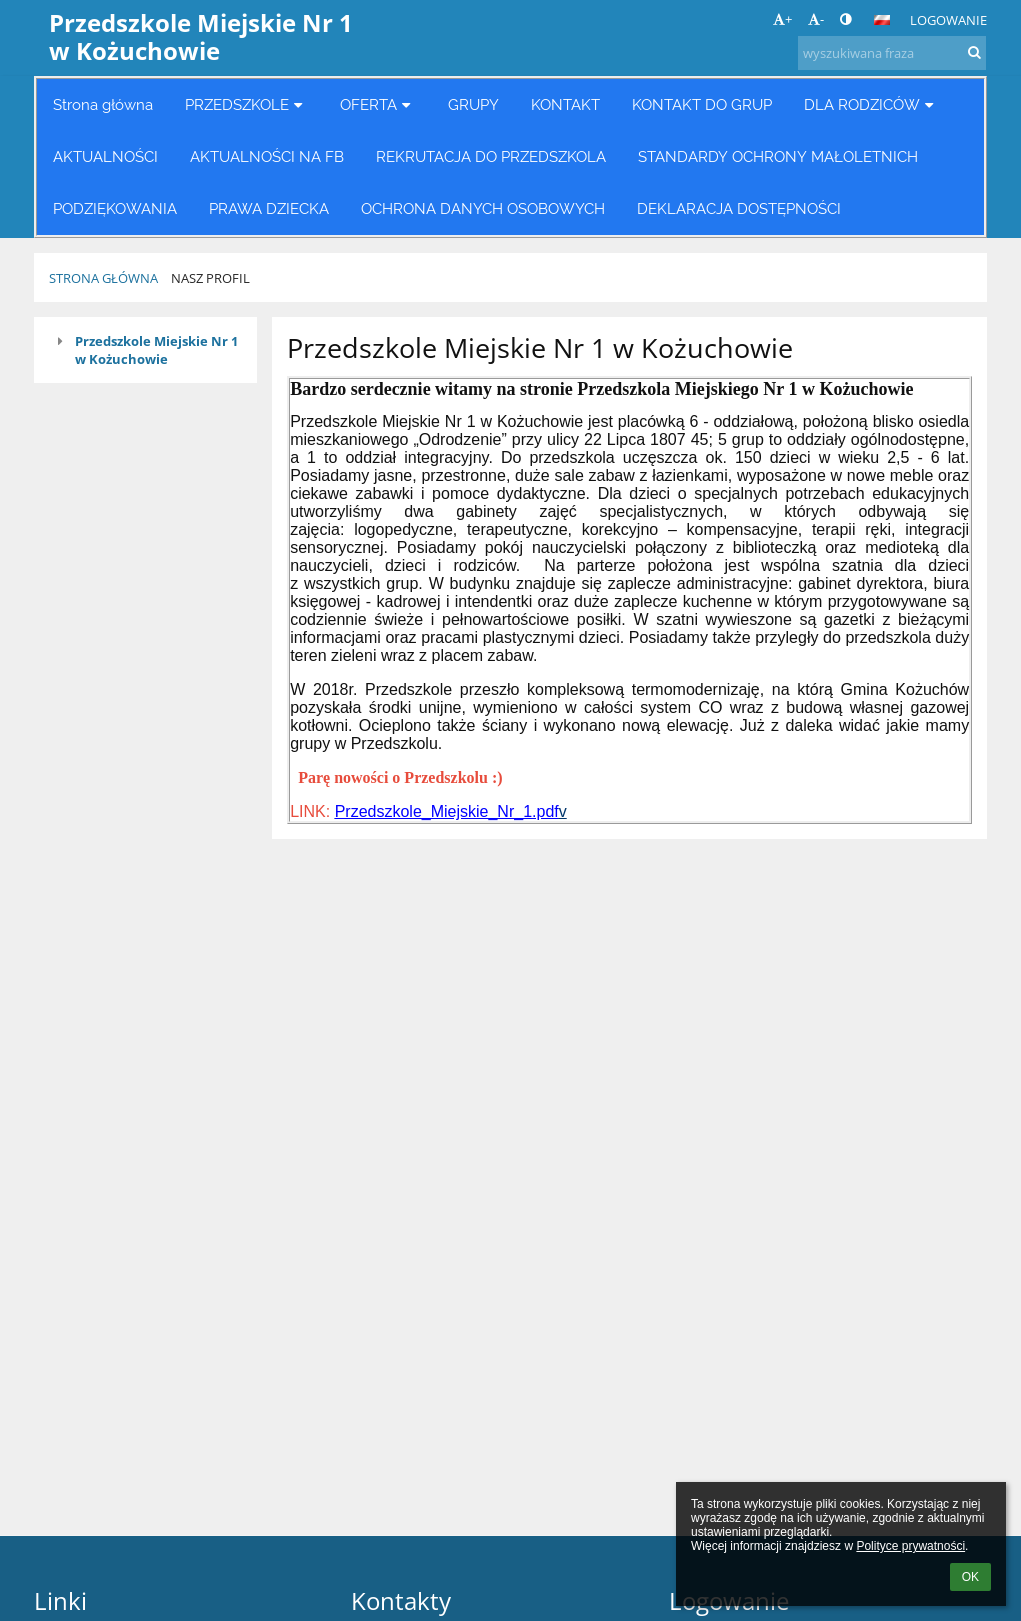  What do you see at coordinates (483, 208) in the screenshot?
I see `OCHRONA DANYCH OSOBOWYCH [button]` at bounding box center [483, 208].